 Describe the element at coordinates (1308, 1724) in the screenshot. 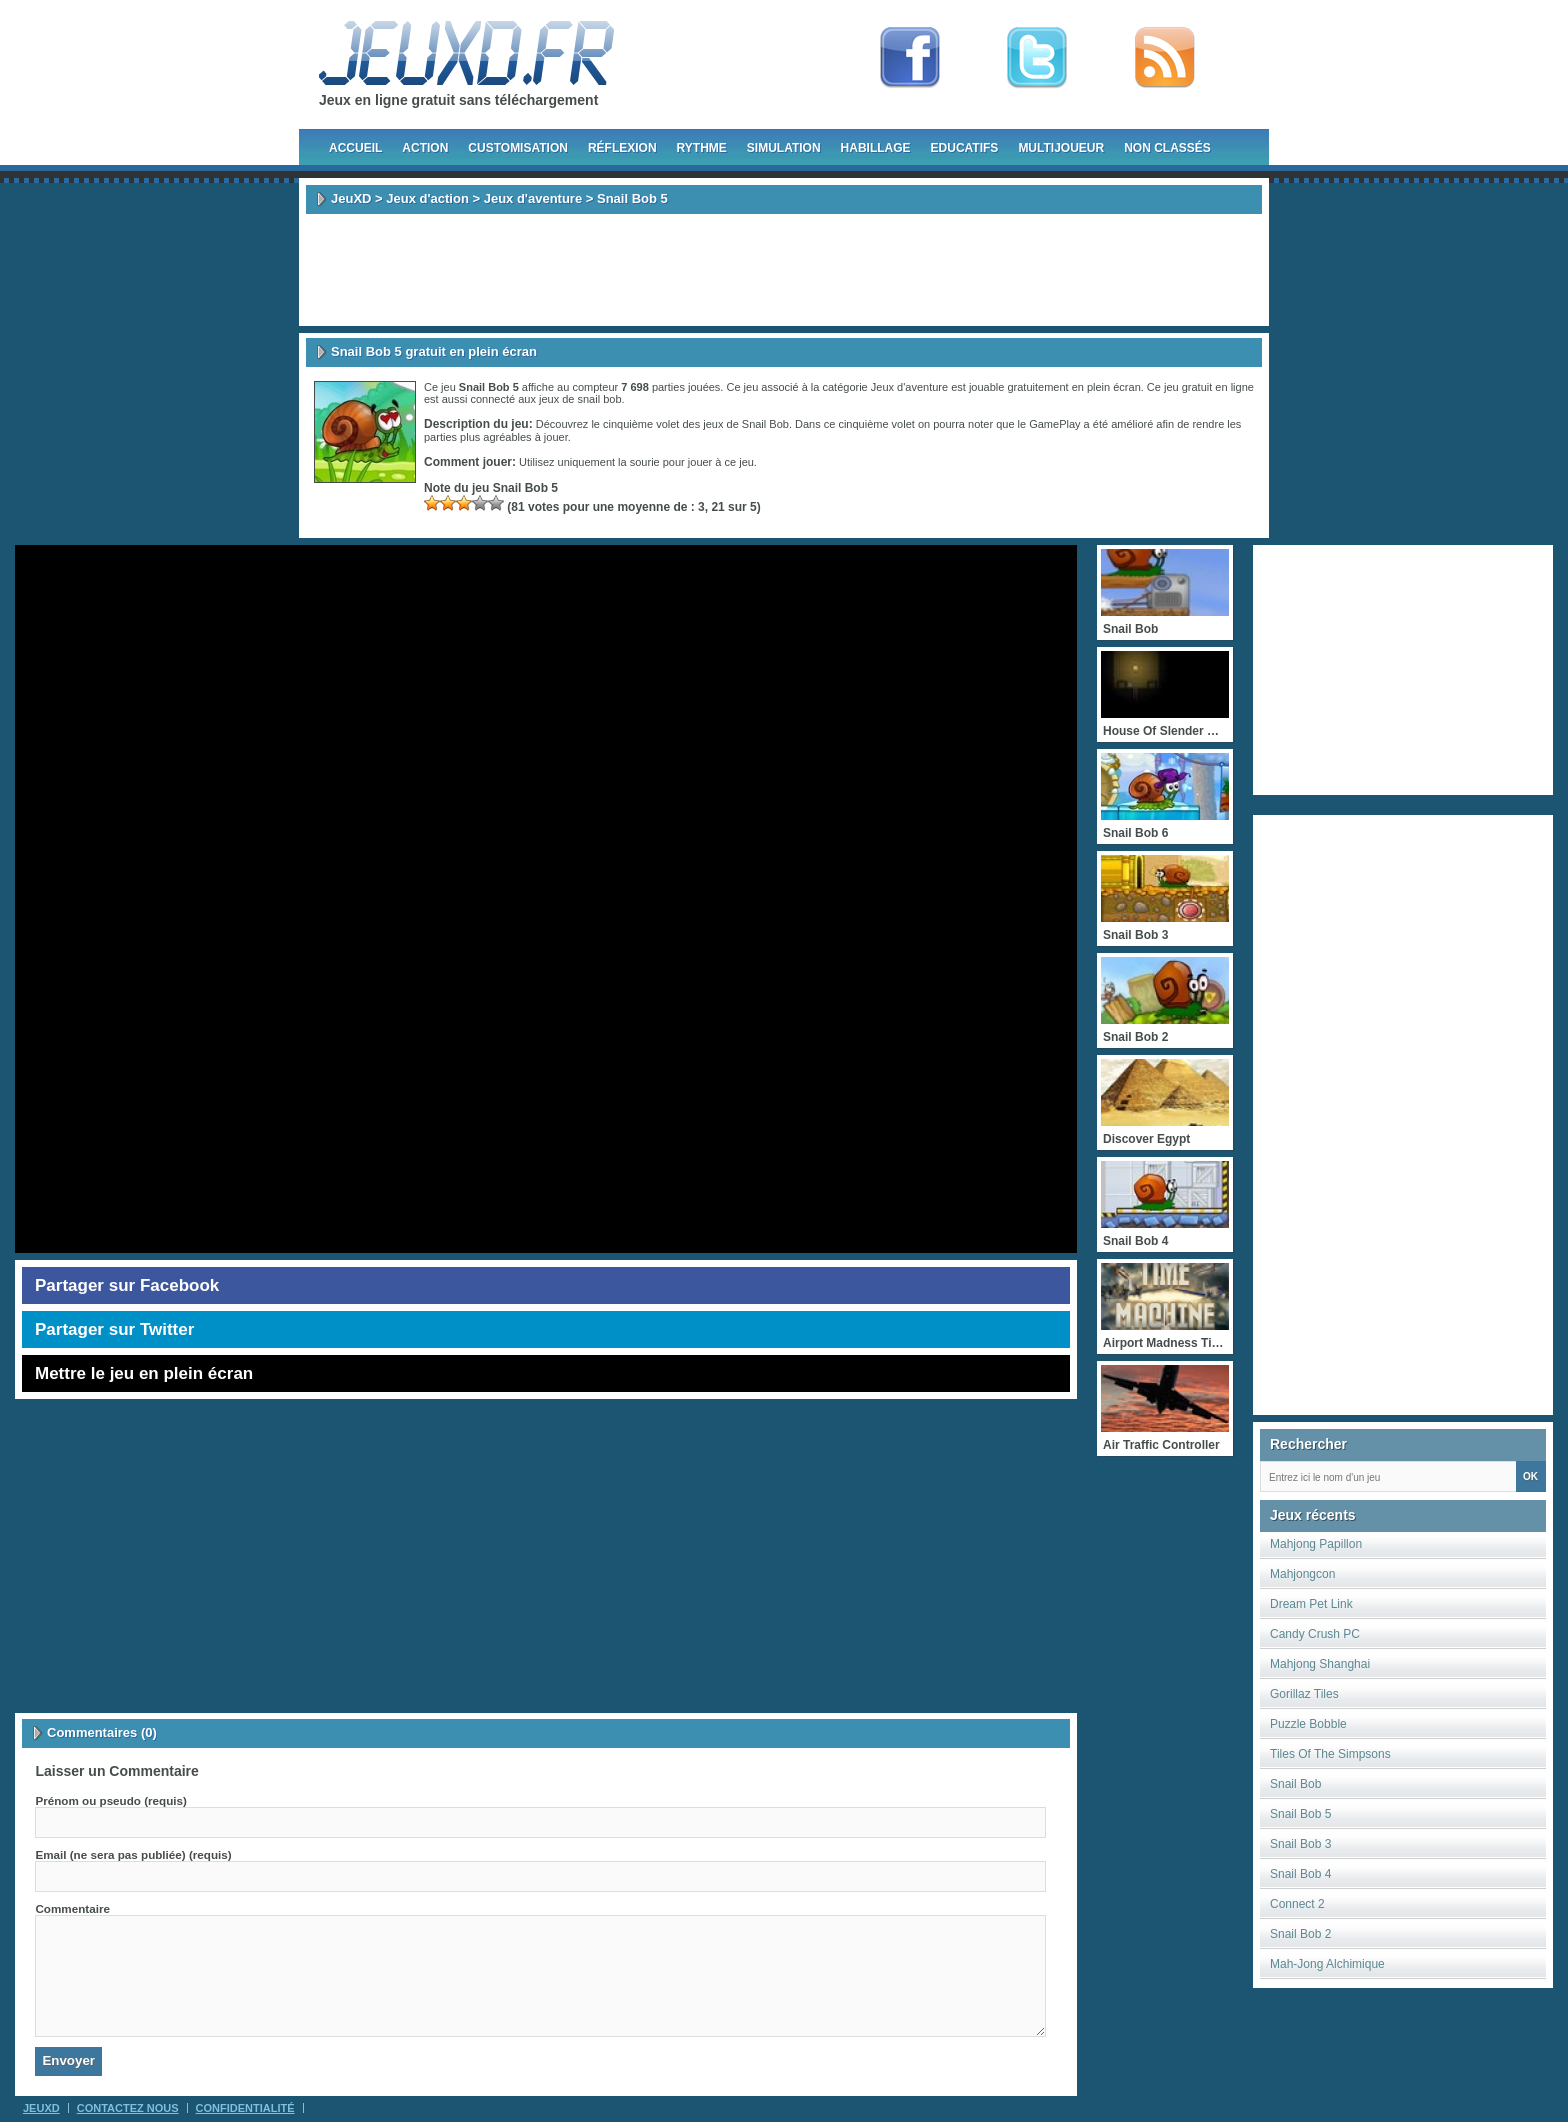

I see `Puzzle Bobble` at that location.